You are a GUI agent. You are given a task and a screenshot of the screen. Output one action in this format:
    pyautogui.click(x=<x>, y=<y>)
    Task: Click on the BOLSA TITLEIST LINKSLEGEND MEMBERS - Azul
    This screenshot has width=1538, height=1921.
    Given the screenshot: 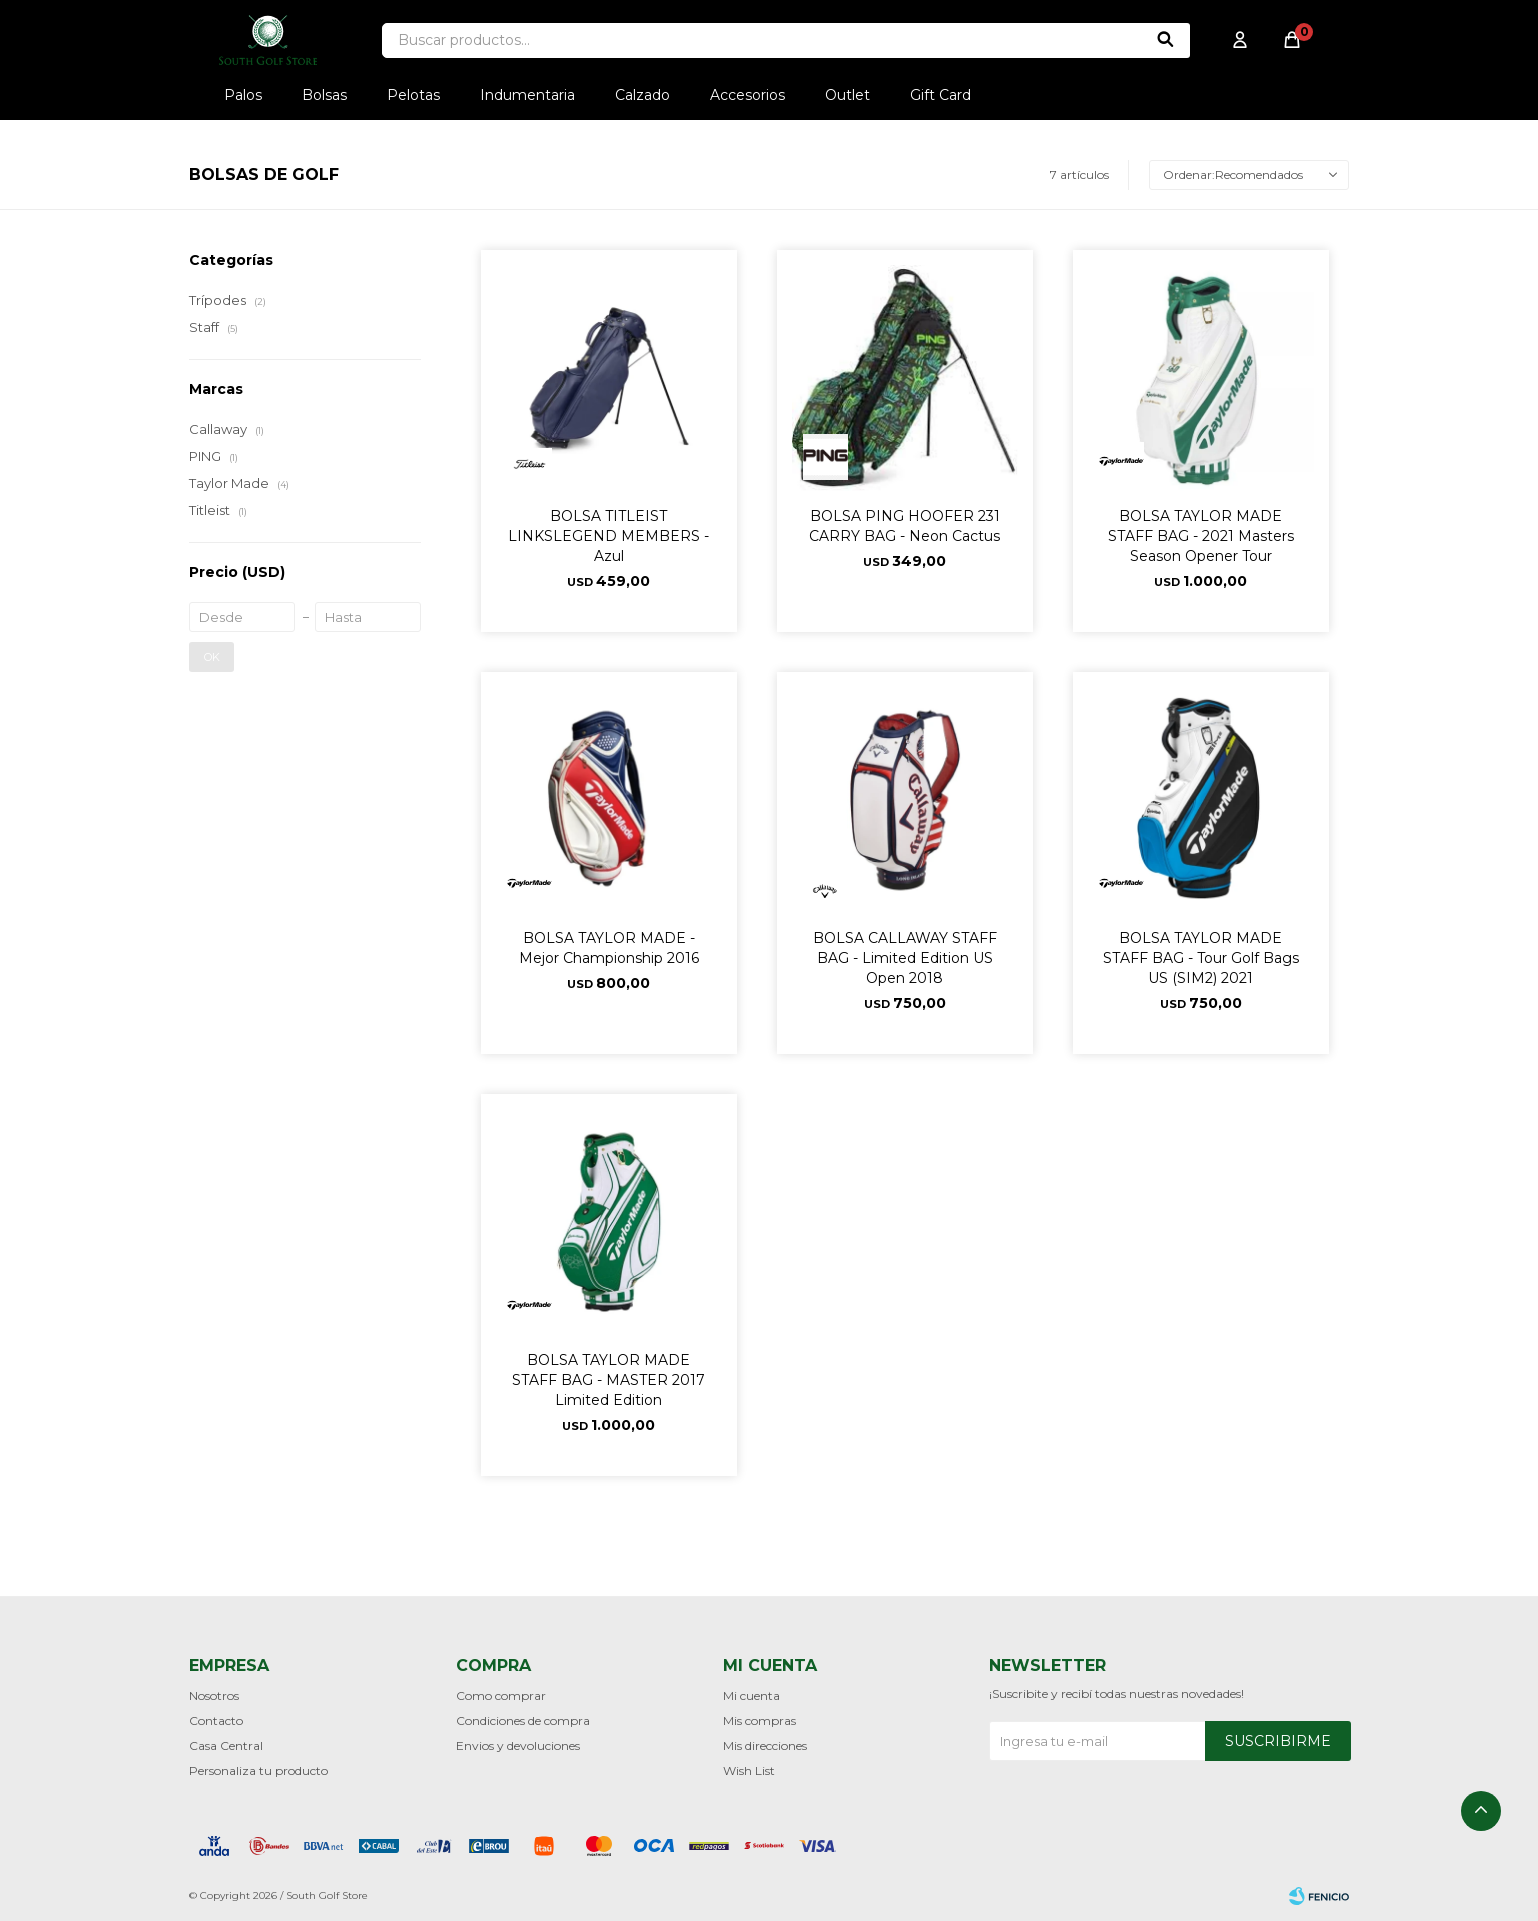 What is the action you would take?
    pyautogui.click(x=608, y=536)
    